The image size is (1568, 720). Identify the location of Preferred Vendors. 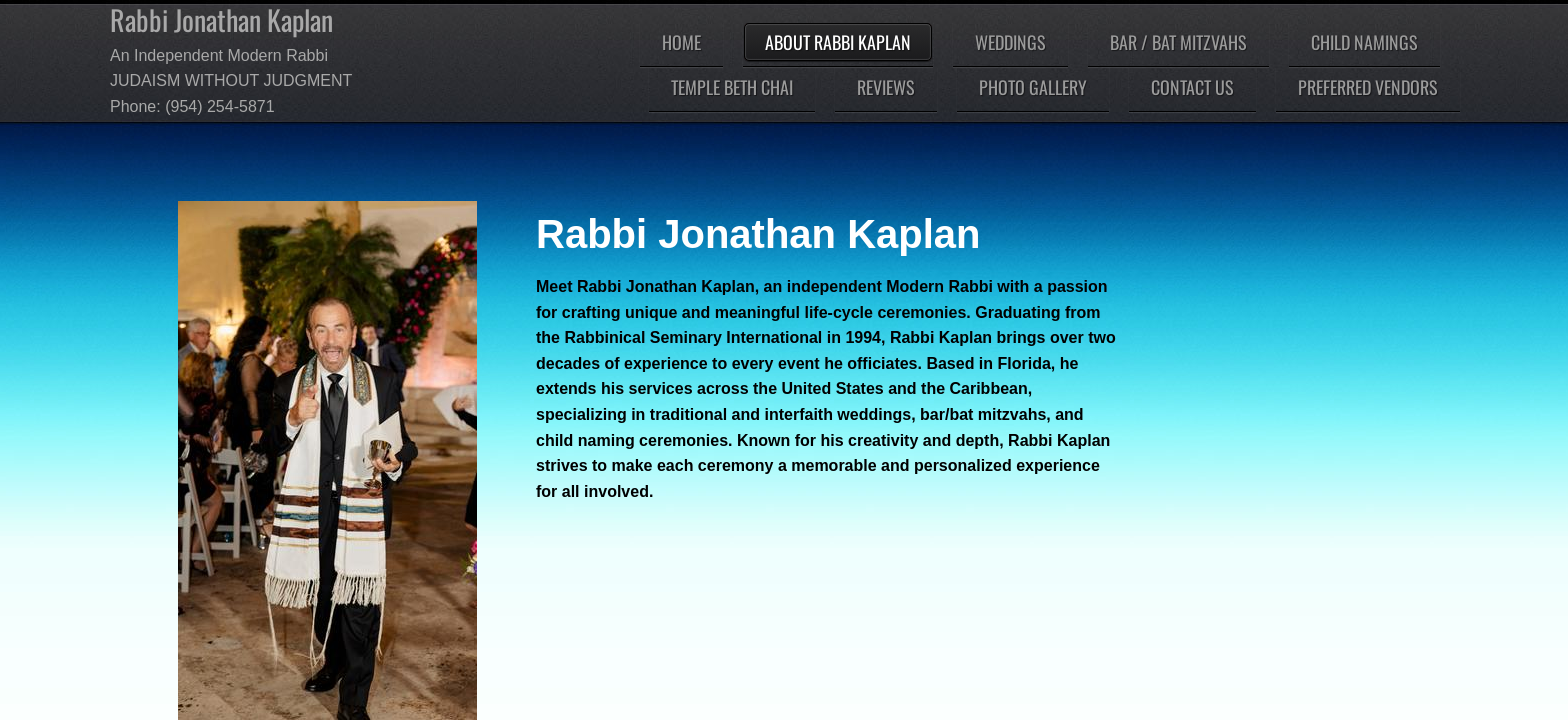
(1368, 87).